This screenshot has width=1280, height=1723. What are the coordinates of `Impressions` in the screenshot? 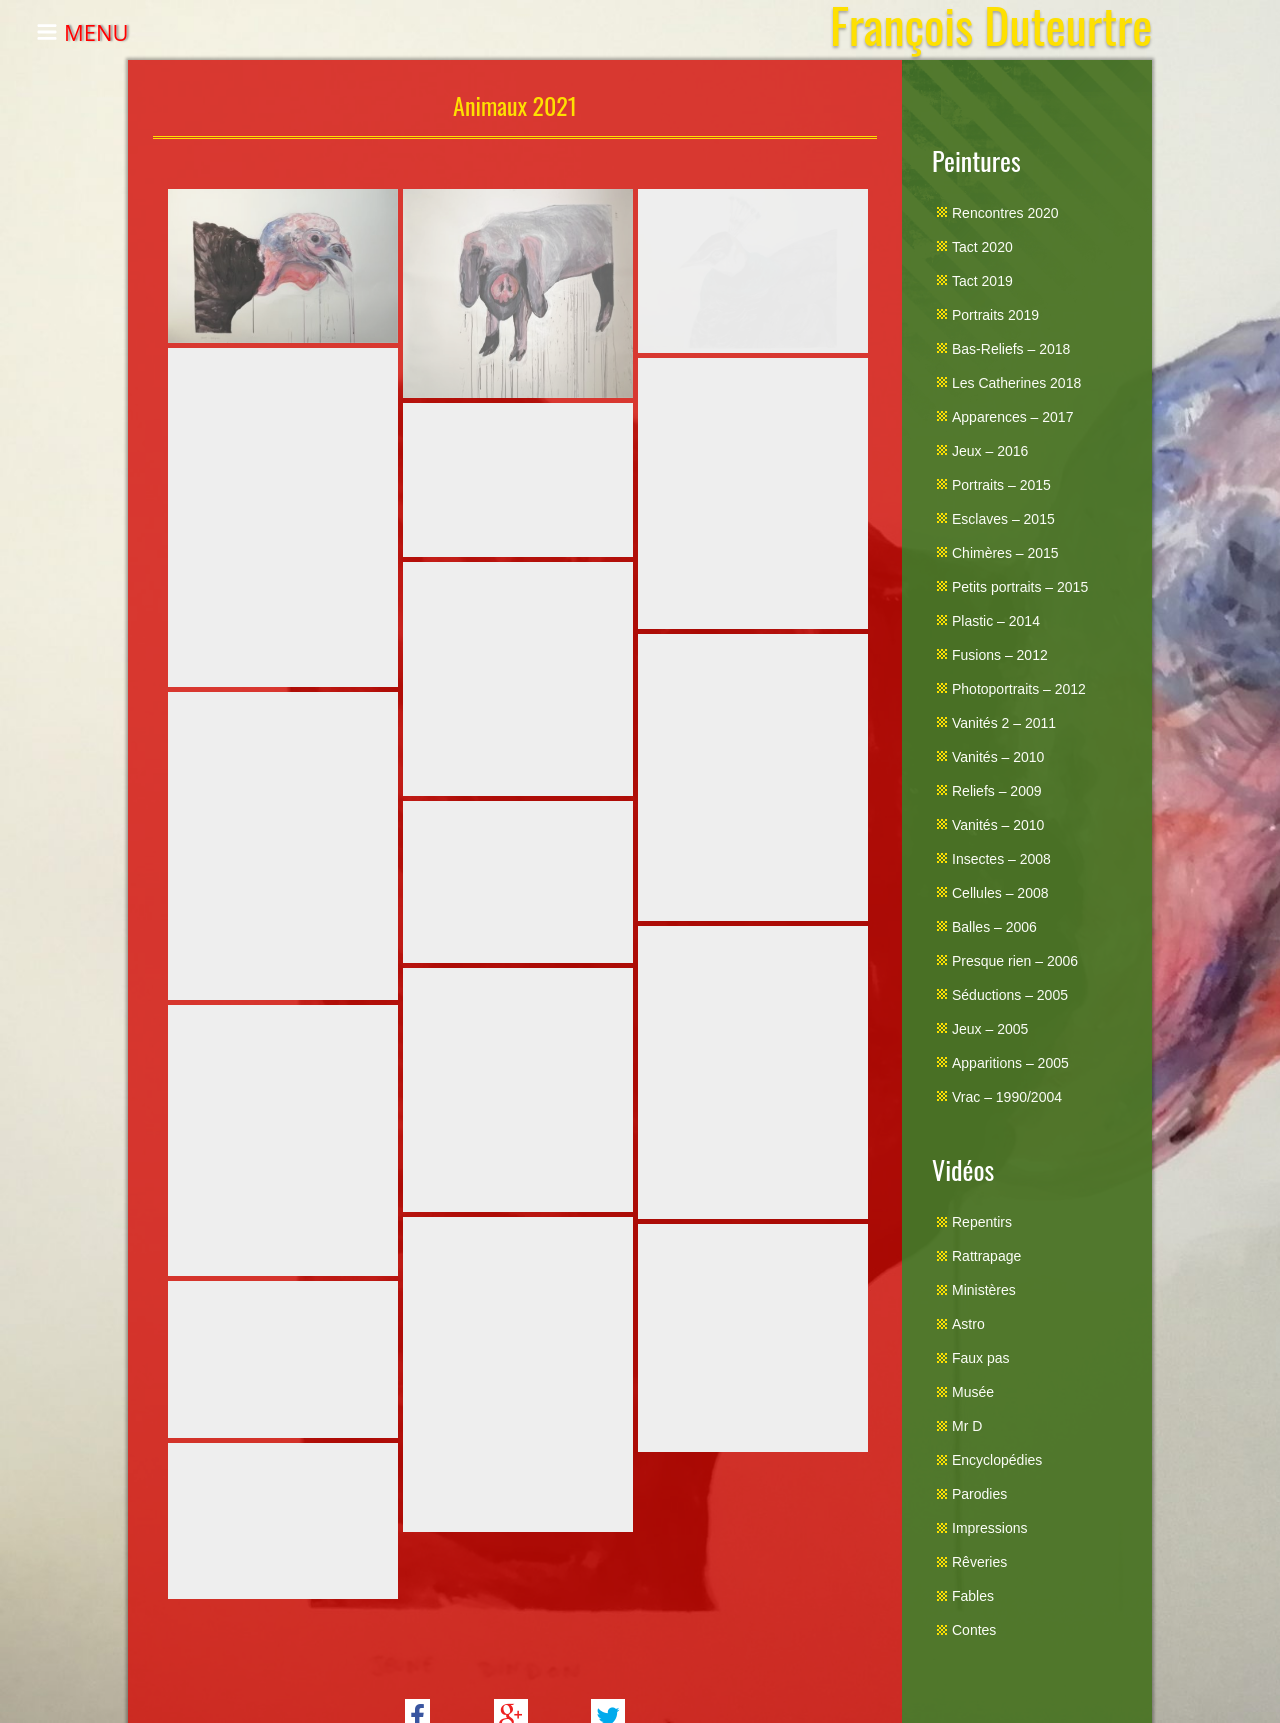 It's located at (989, 1528).